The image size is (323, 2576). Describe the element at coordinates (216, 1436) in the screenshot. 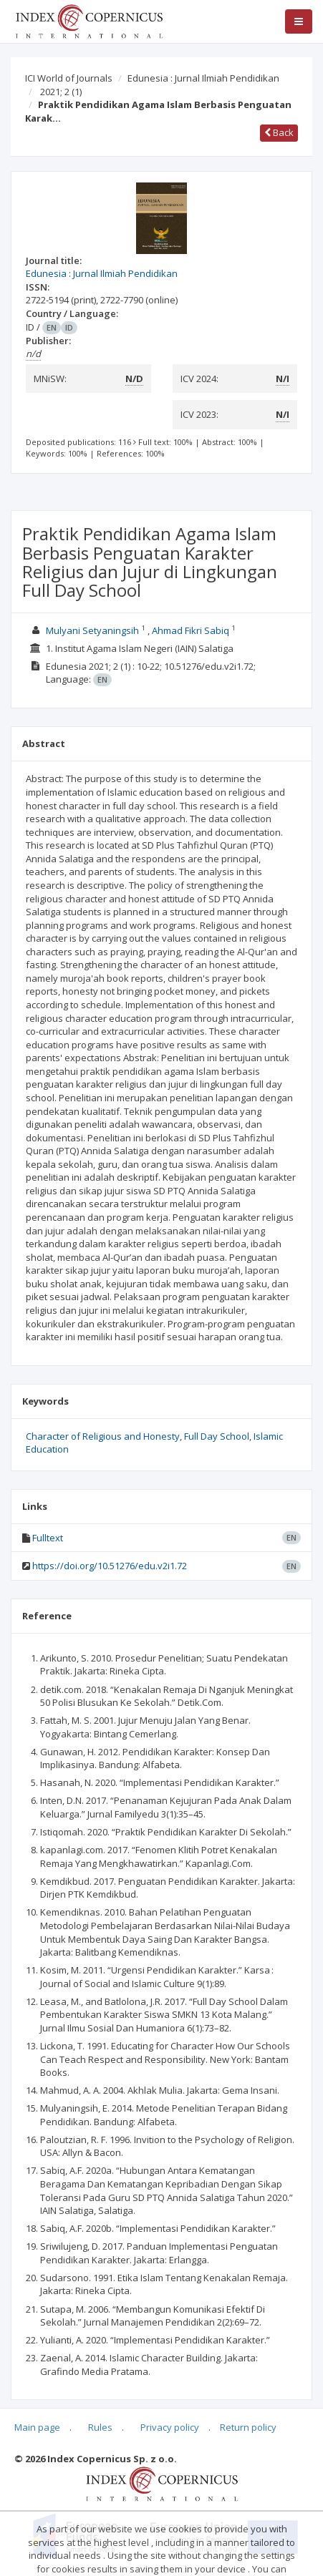

I see `Full Day School` at that location.